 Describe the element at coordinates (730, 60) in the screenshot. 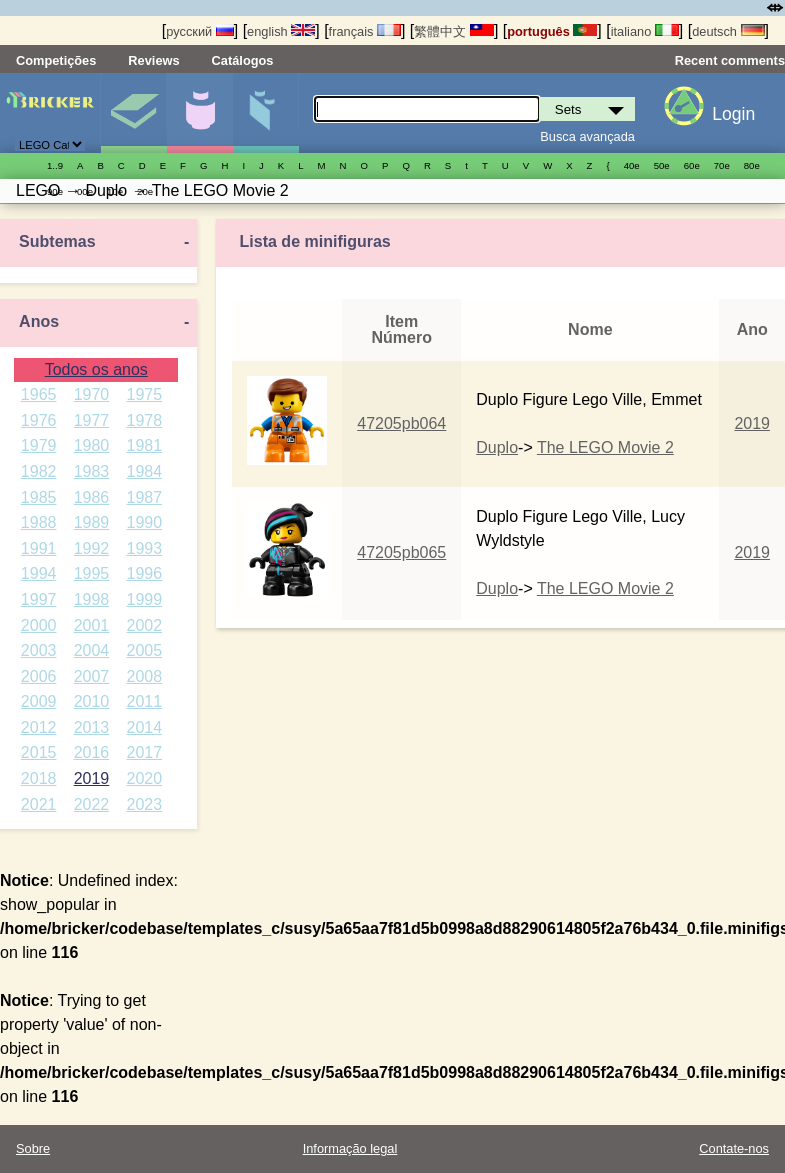

I see `Recent comments` at that location.